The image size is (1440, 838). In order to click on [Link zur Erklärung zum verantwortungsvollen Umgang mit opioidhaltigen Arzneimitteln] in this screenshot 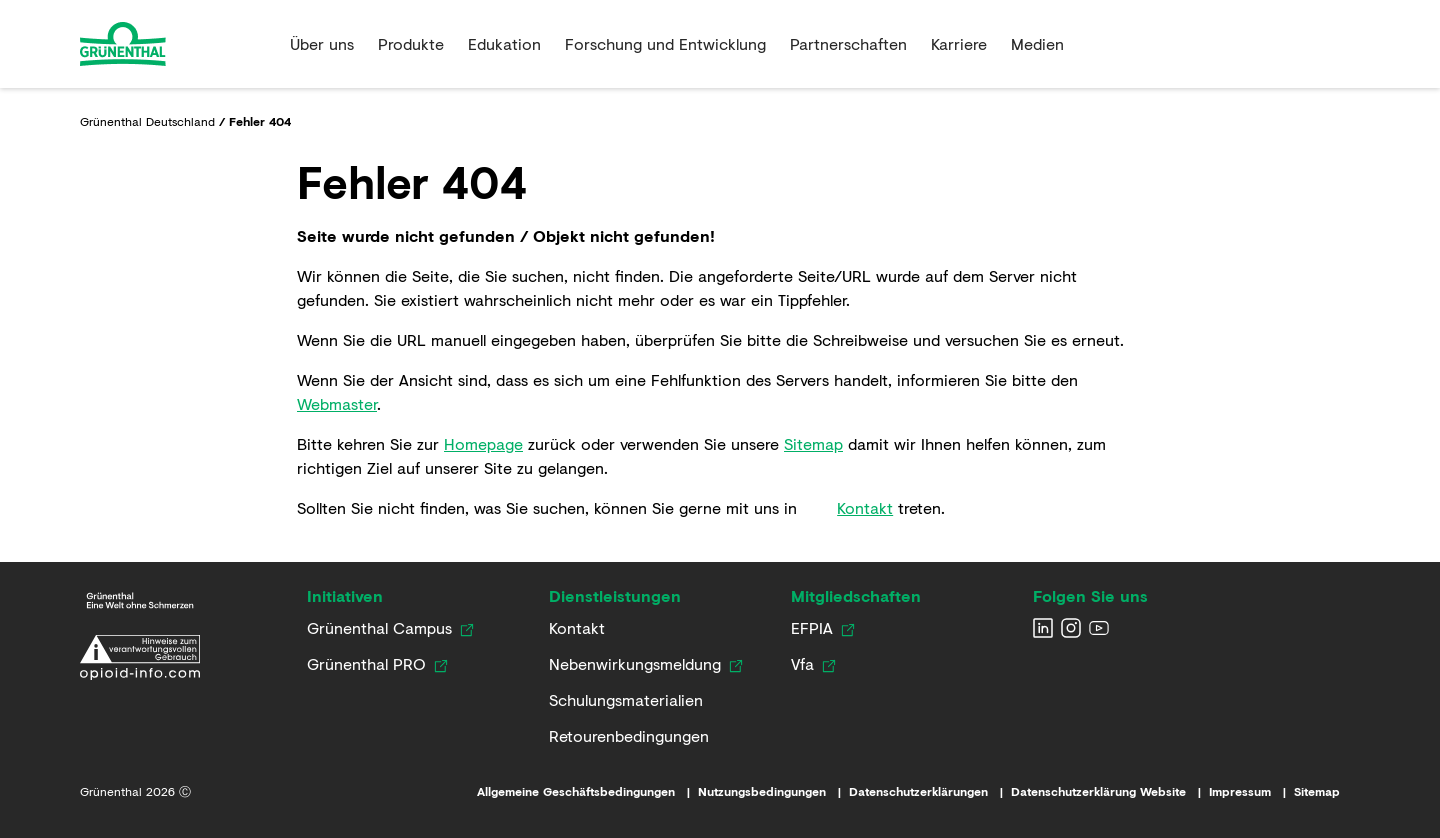, I will do `click(140, 657)`.